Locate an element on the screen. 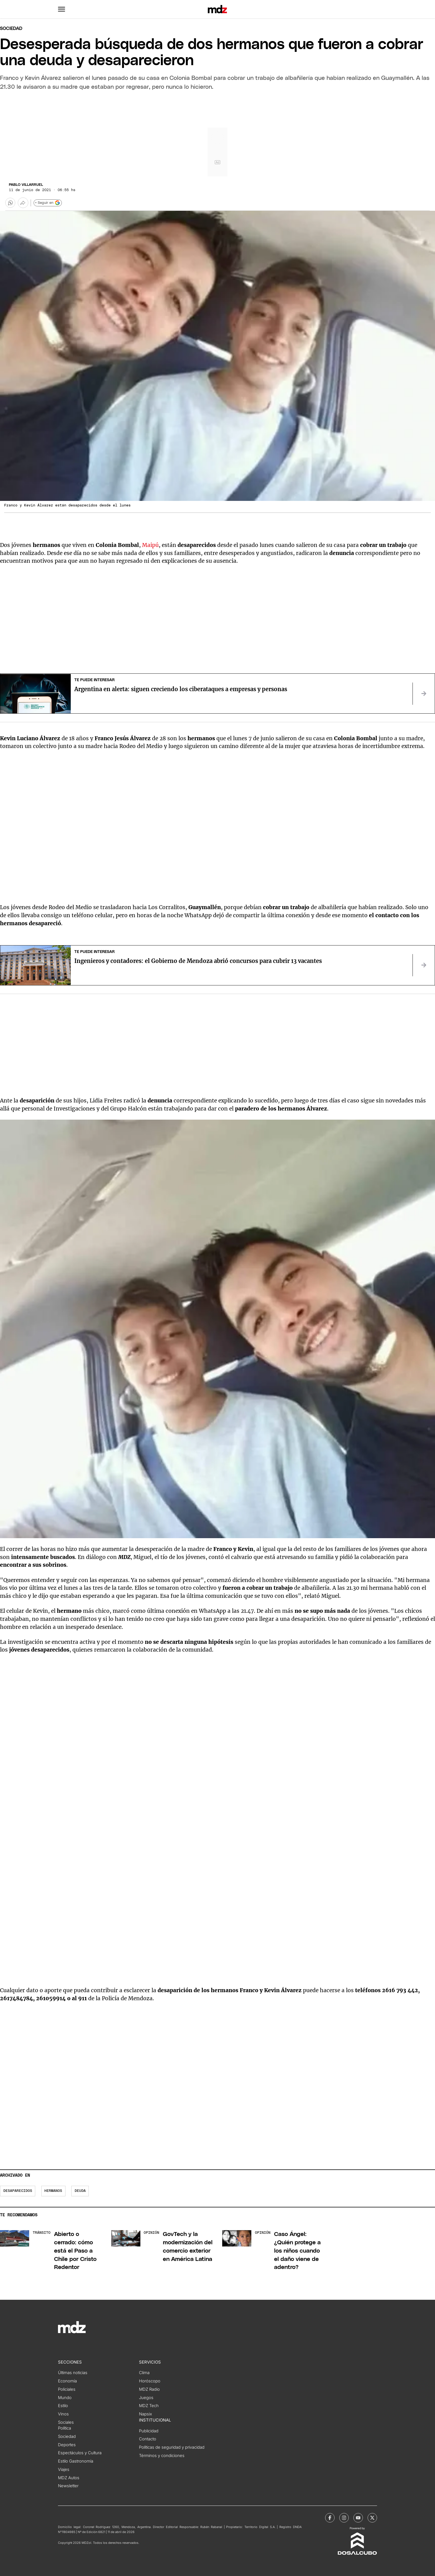 This screenshot has width=435, height=2576. Maipú is located at coordinates (150, 545).